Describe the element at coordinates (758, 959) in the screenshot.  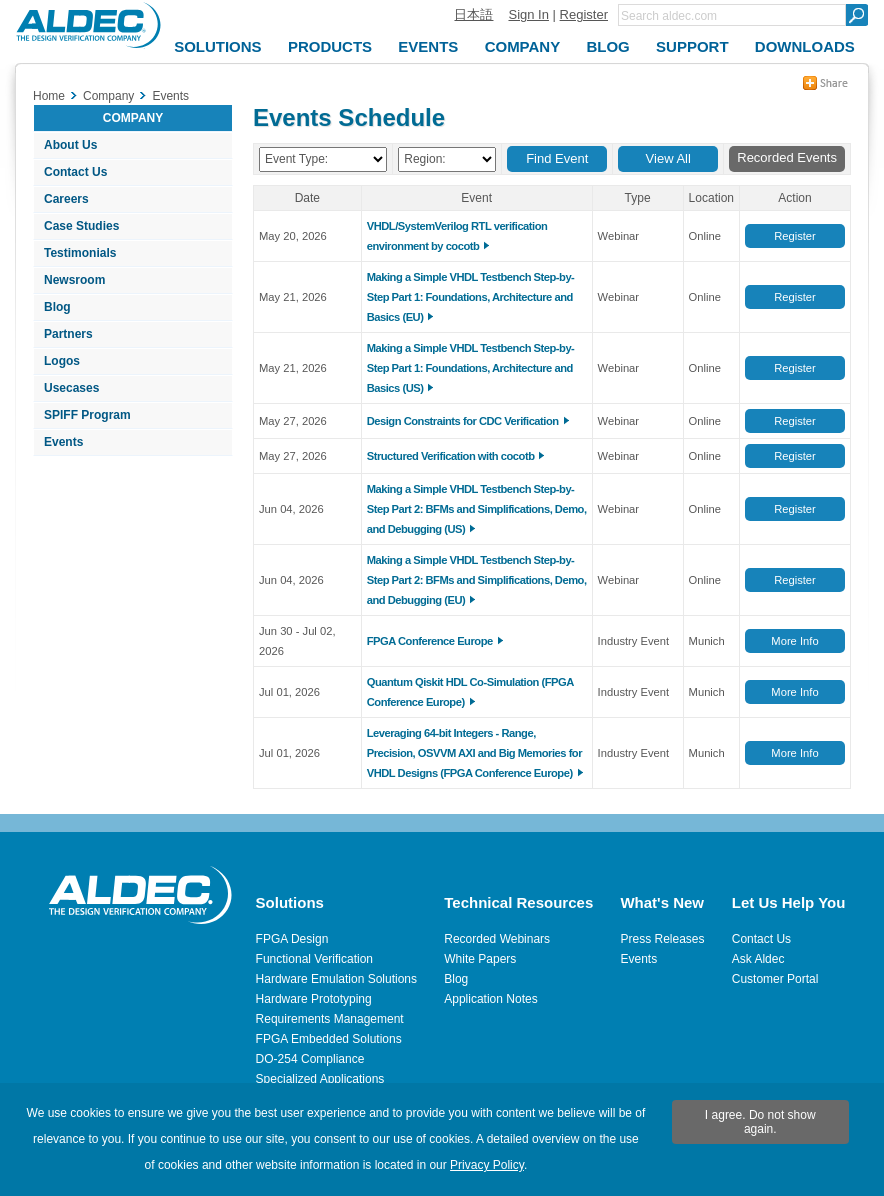
I see `Ask Aldec` at that location.